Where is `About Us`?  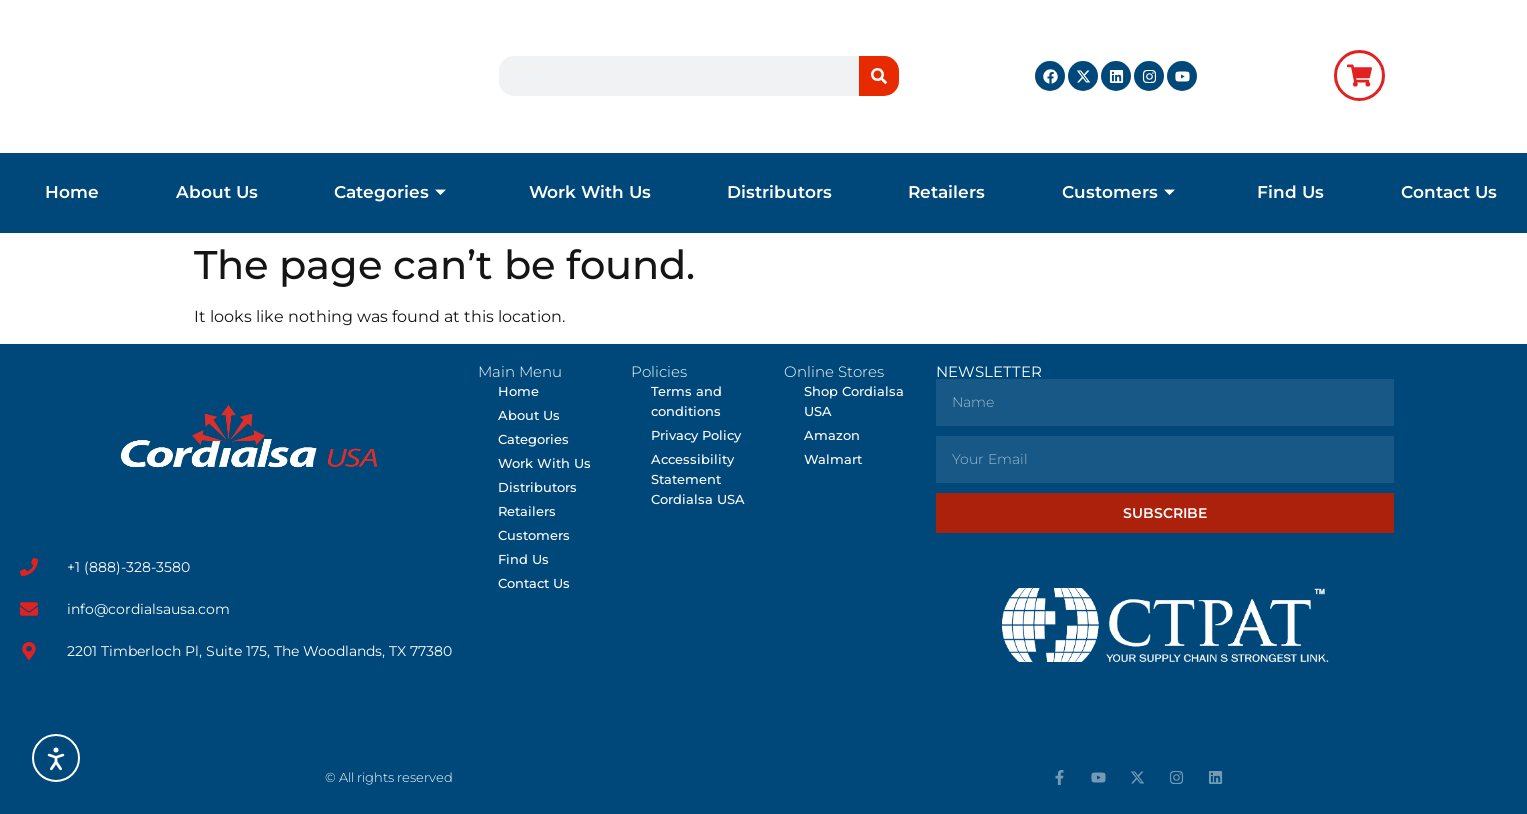
About Us is located at coordinates (217, 192).